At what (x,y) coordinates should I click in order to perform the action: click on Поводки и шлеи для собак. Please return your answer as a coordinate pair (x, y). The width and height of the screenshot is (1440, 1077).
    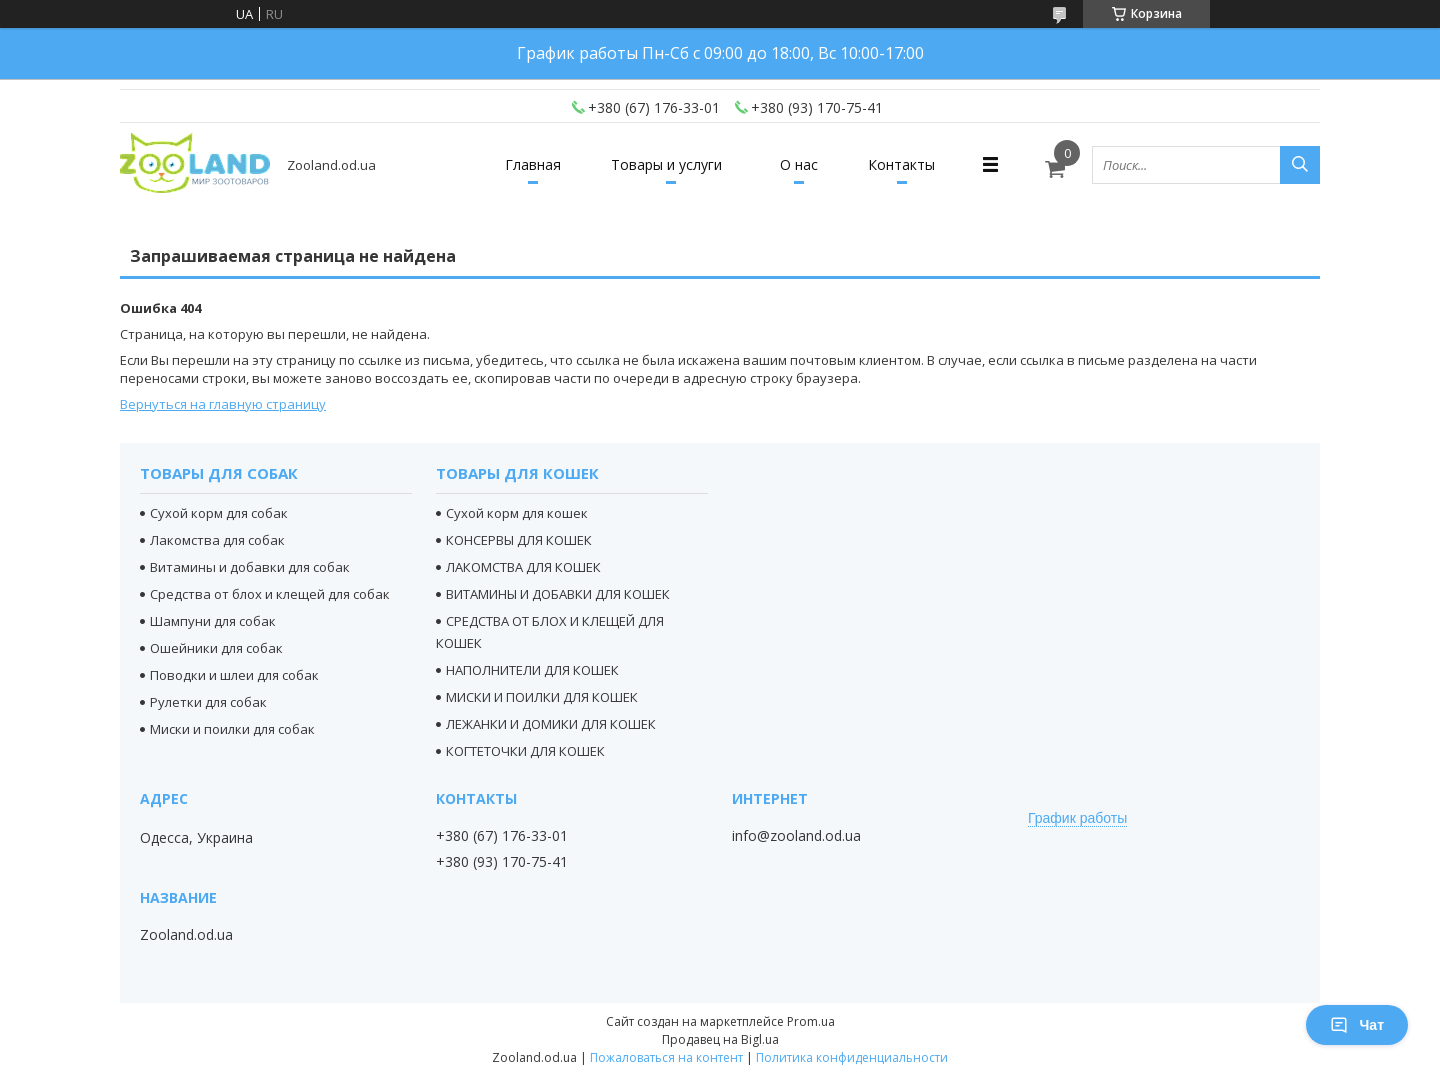
    Looking at the image, I should click on (234, 675).